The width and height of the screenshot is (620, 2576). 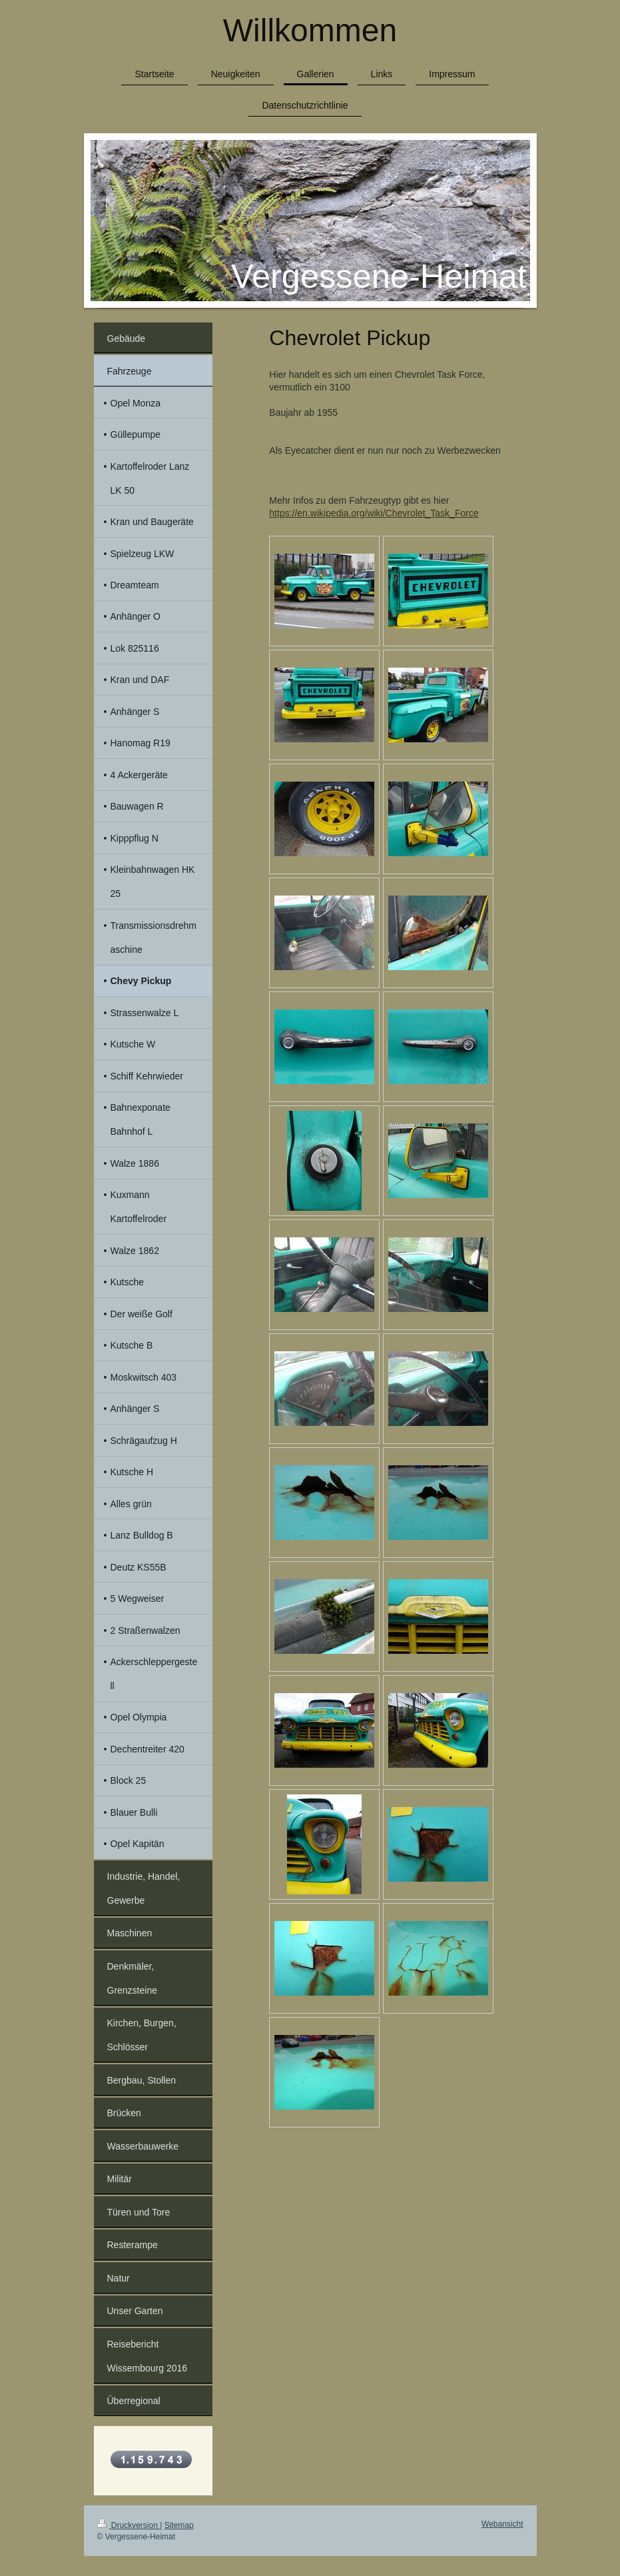 I want to click on https://en.wikipedia.org/wiki/Chevrolet_Task_Force, so click(x=373, y=513).